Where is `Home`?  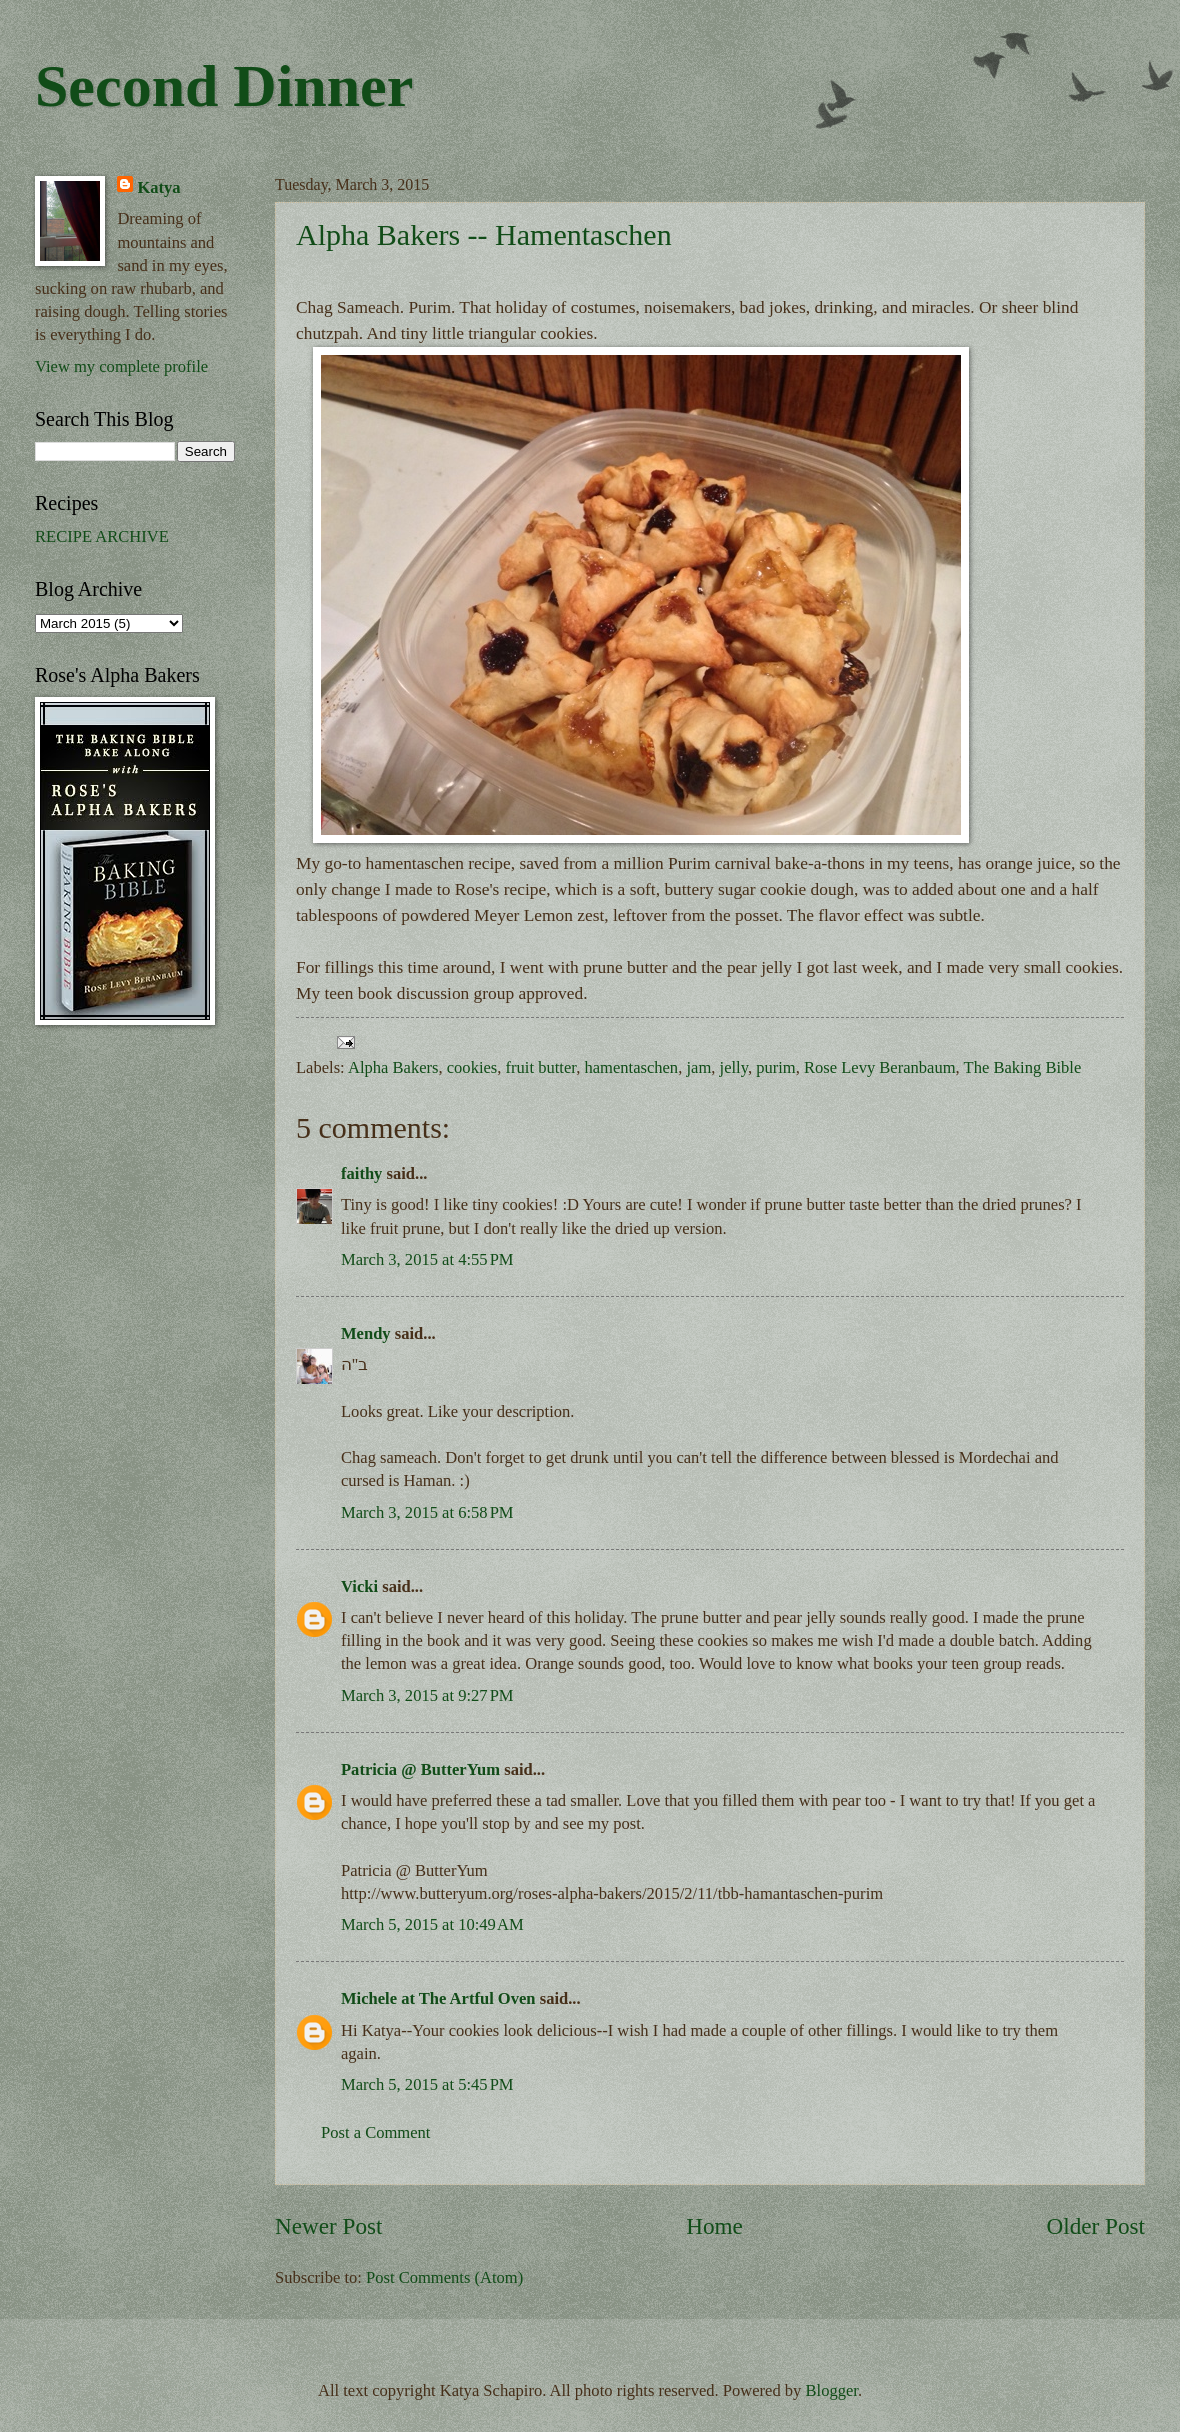 Home is located at coordinates (714, 2226).